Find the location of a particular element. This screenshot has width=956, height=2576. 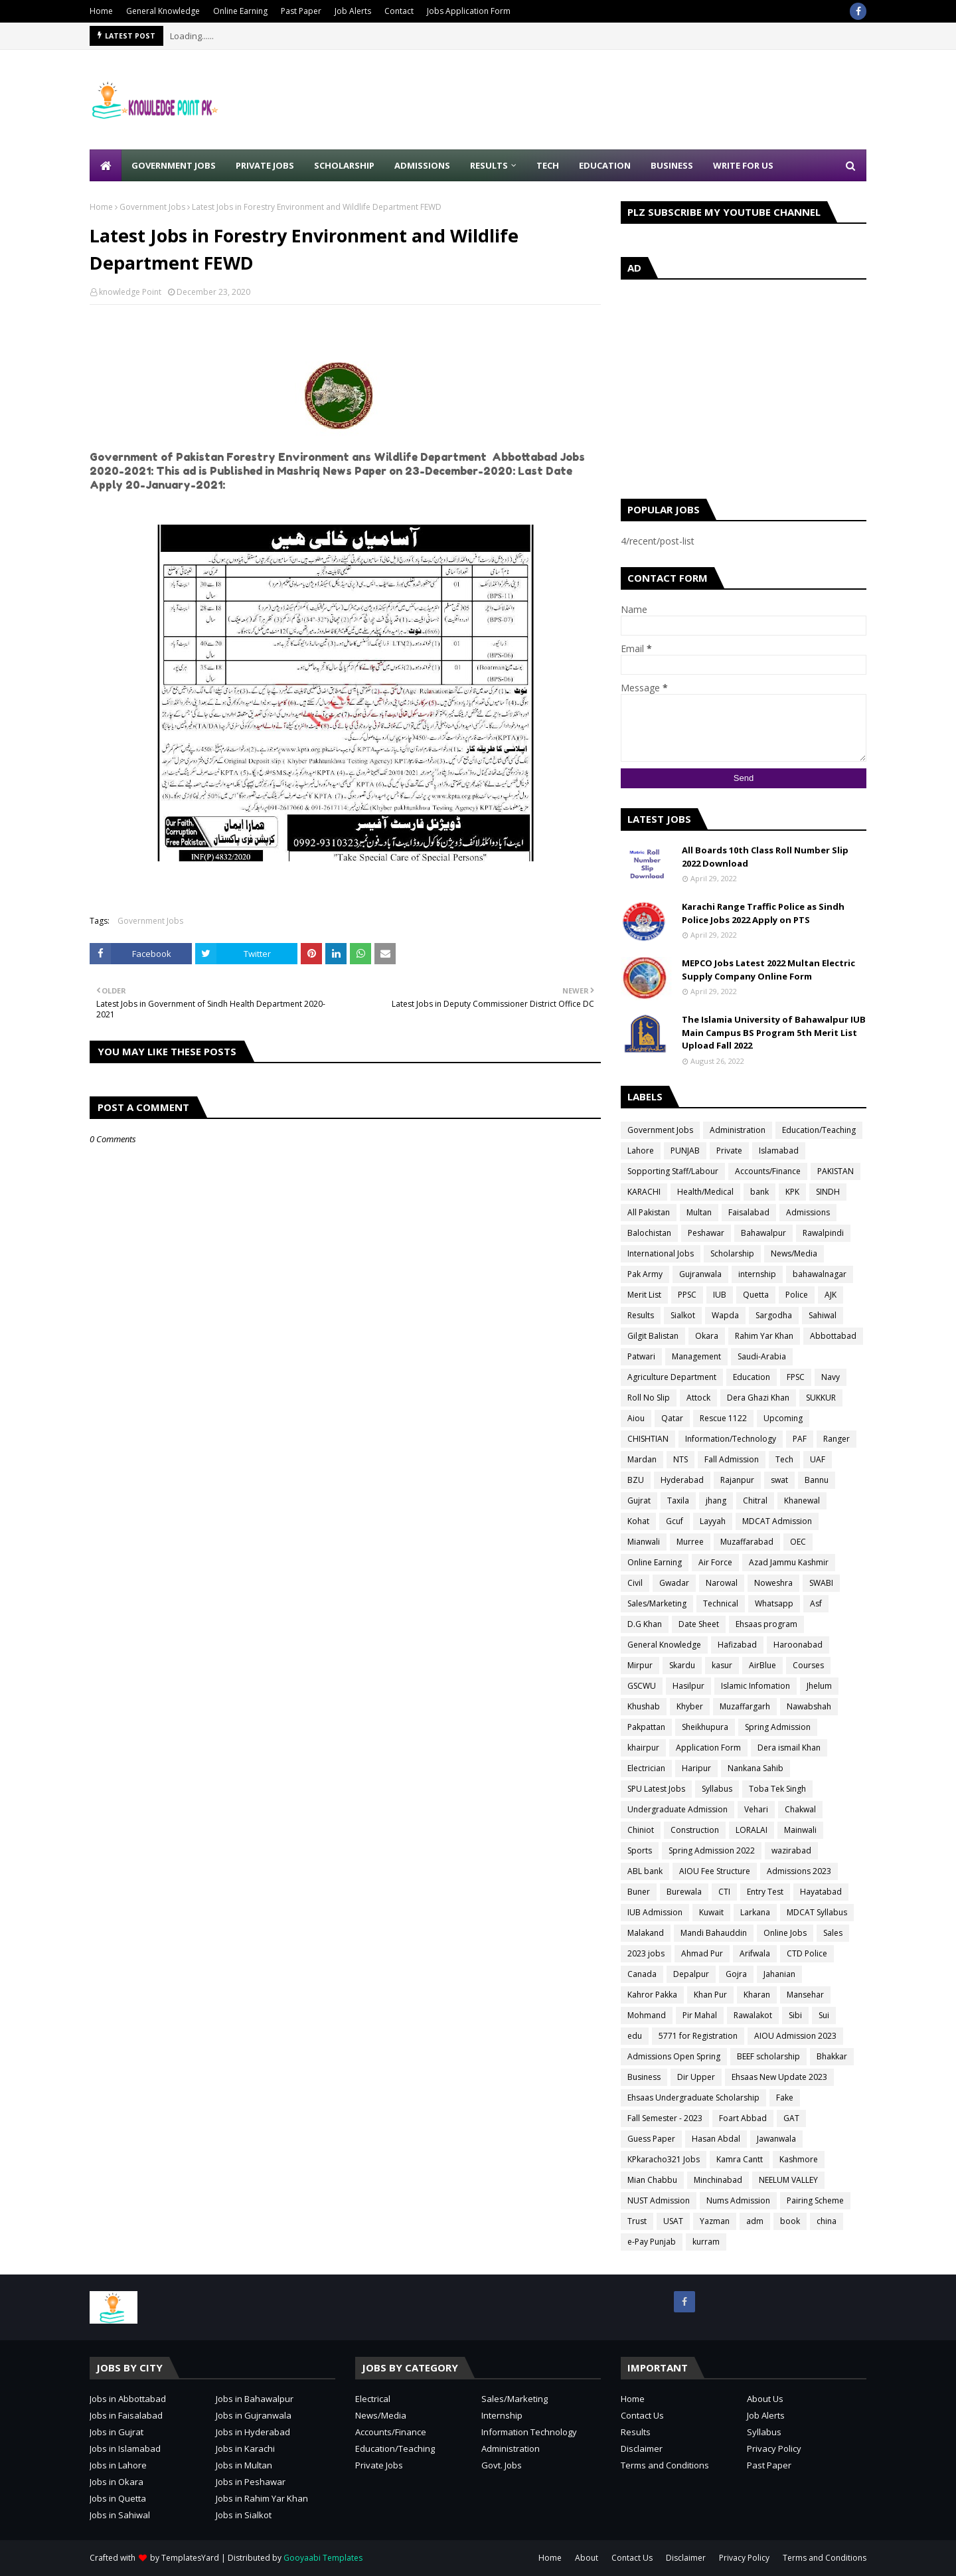

Foart Abbad is located at coordinates (743, 2118).